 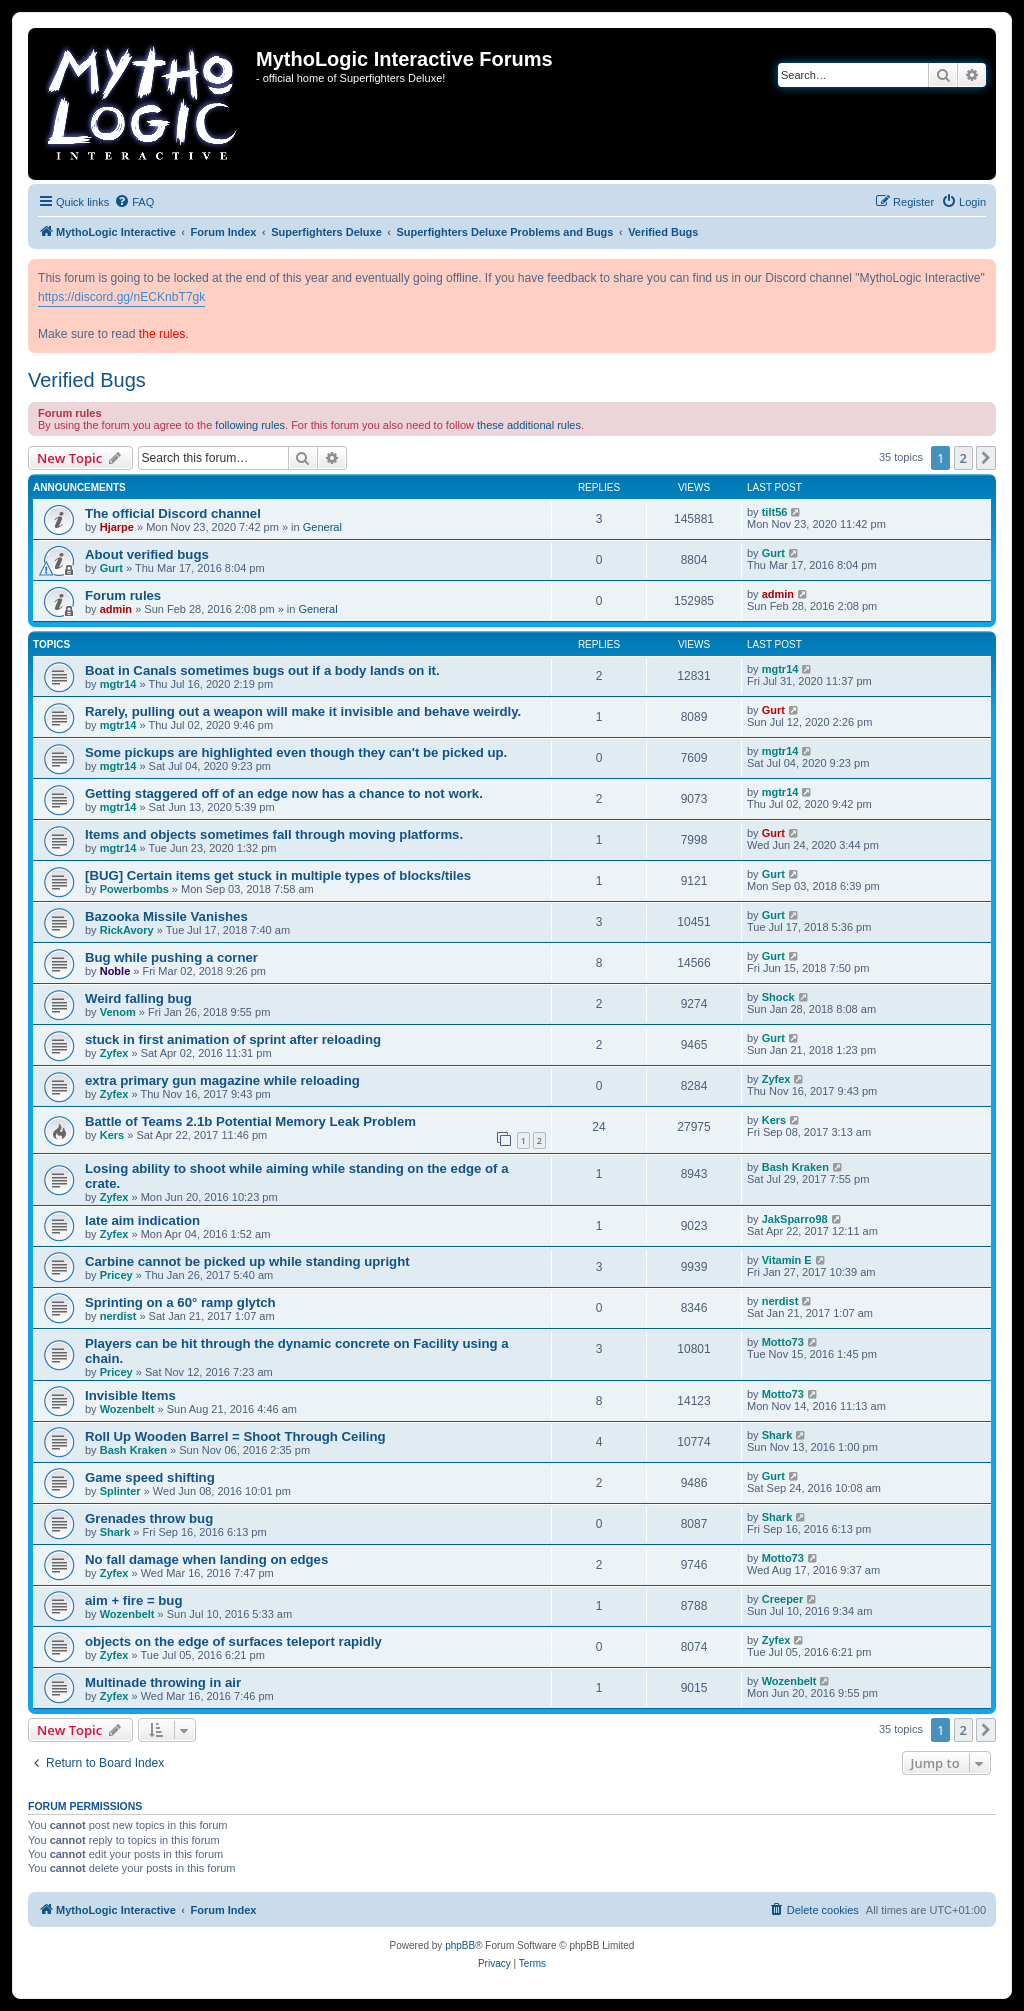 What do you see at coordinates (142, 1220) in the screenshot?
I see `late aim indication` at bounding box center [142, 1220].